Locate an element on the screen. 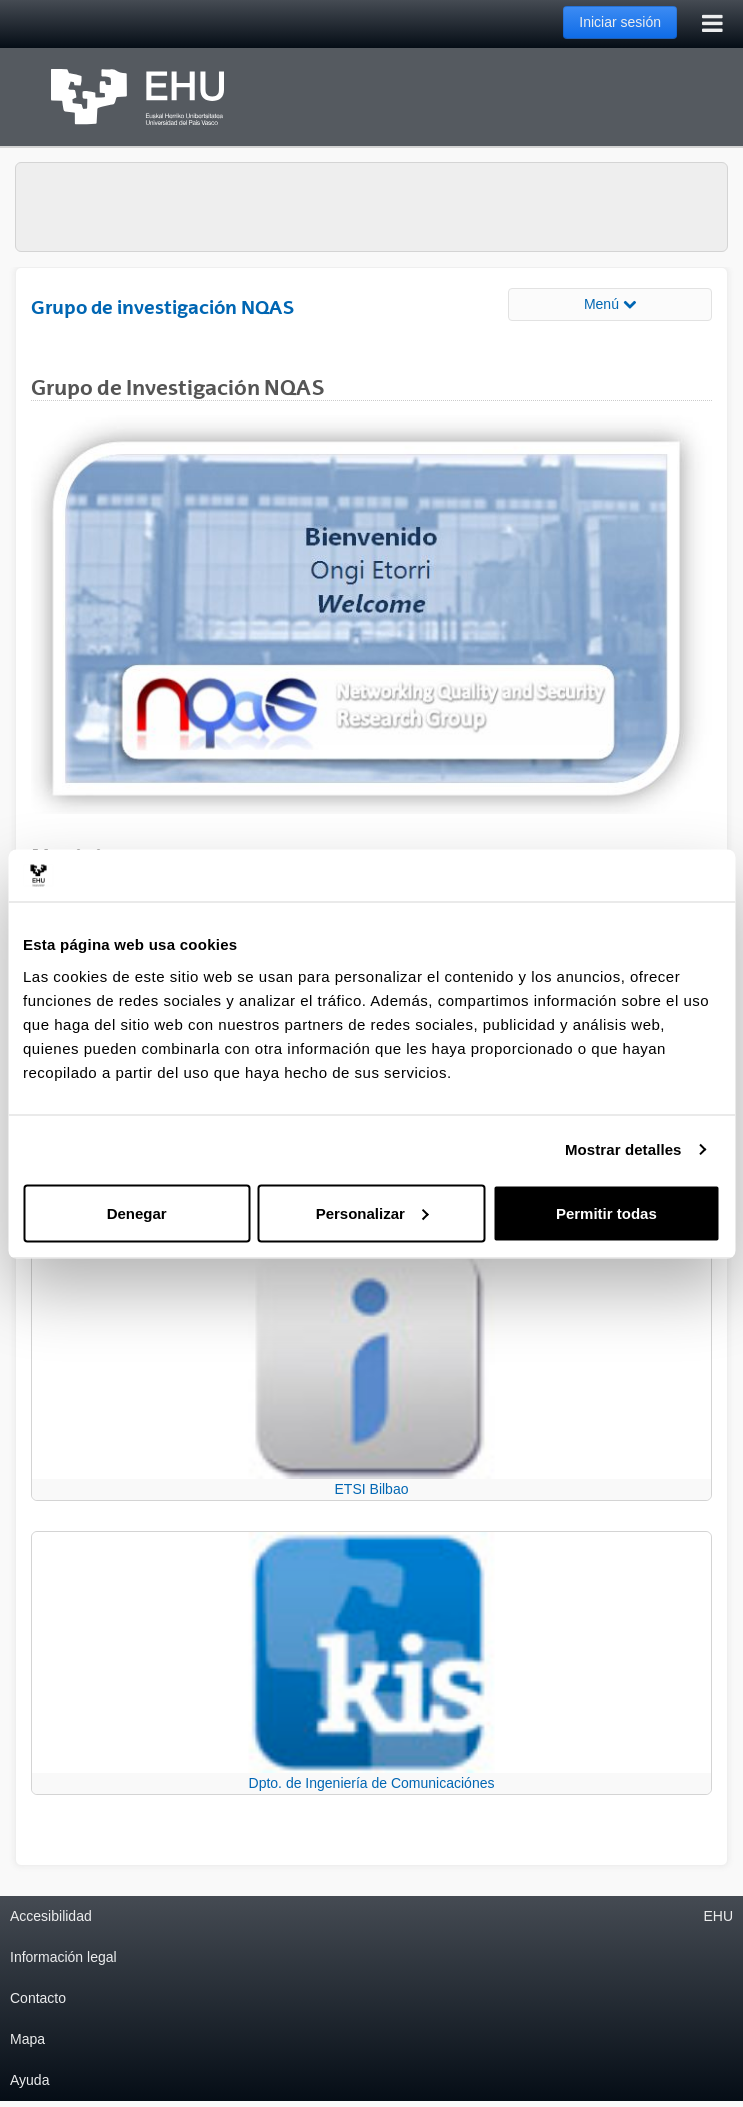 The height and width of the screenshot is (2107, 743). Accesibilidad is located at coordinates (51, 1916).